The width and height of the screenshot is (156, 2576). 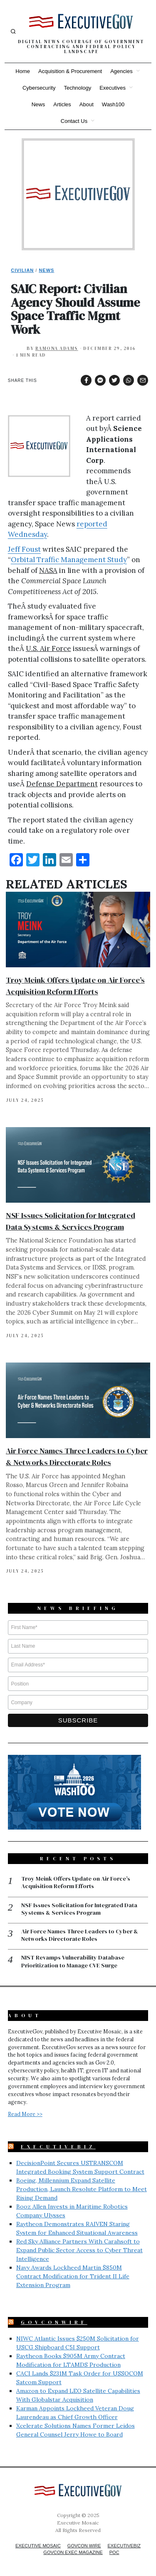 I want to click on Read More >>, so click(x=25, y=2114).